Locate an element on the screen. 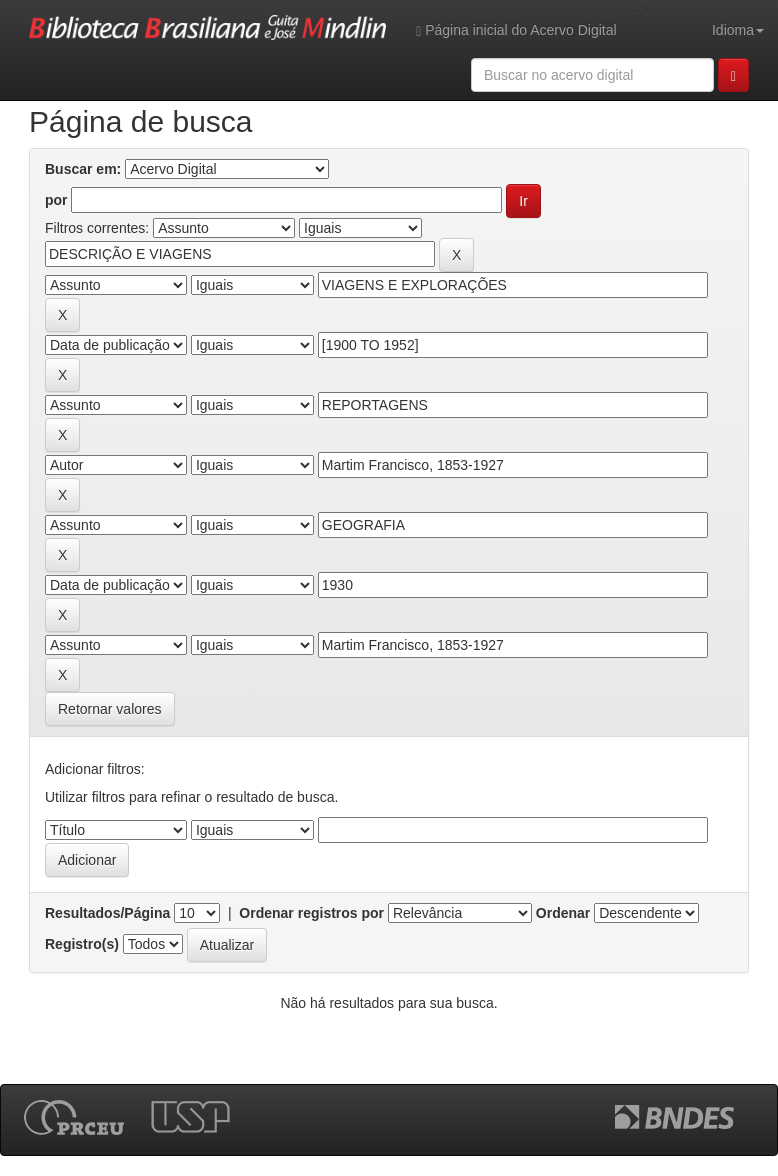 This screenshot has width=778, height=1176. Ordenar registros por is located at coordinates (311, 913).